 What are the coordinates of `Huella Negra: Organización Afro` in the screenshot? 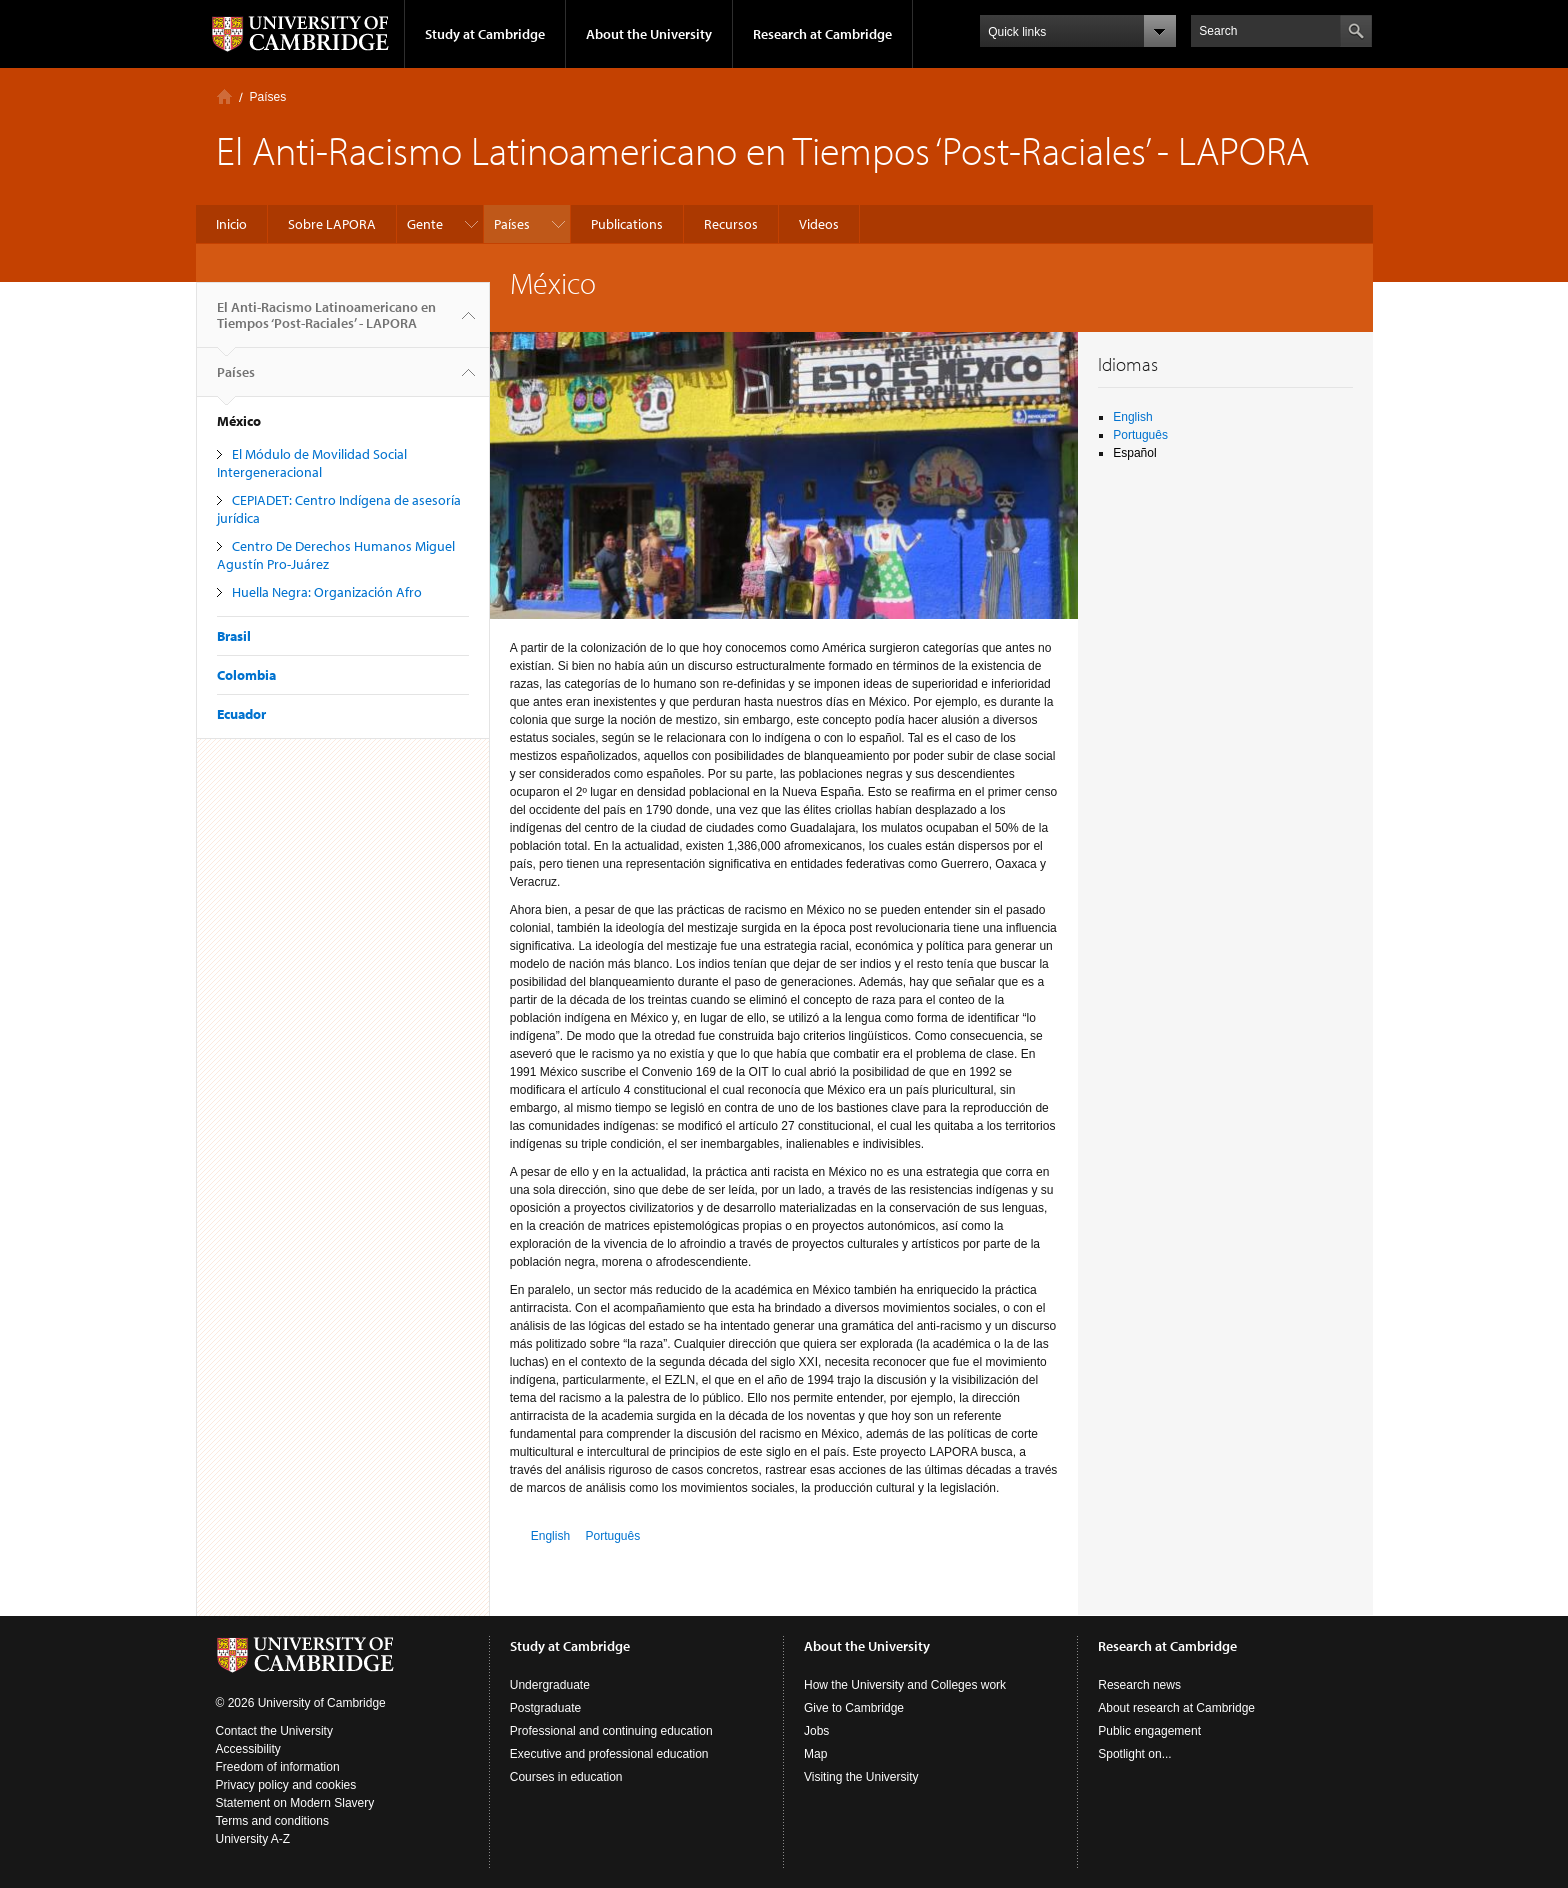 It's located at (327, 592).